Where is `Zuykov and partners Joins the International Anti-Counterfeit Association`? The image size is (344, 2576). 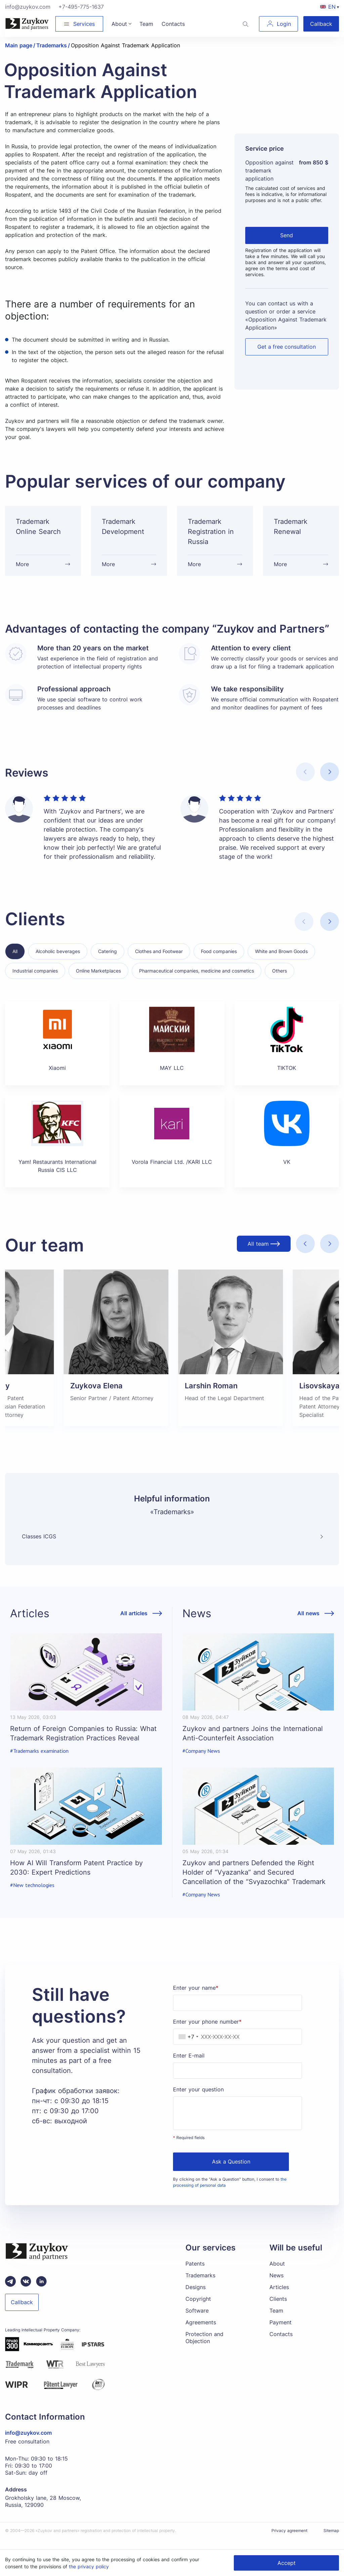
Zuykov and partners Joins the International Anti-Counterfeit Association is located at coordinates (252, 1743).